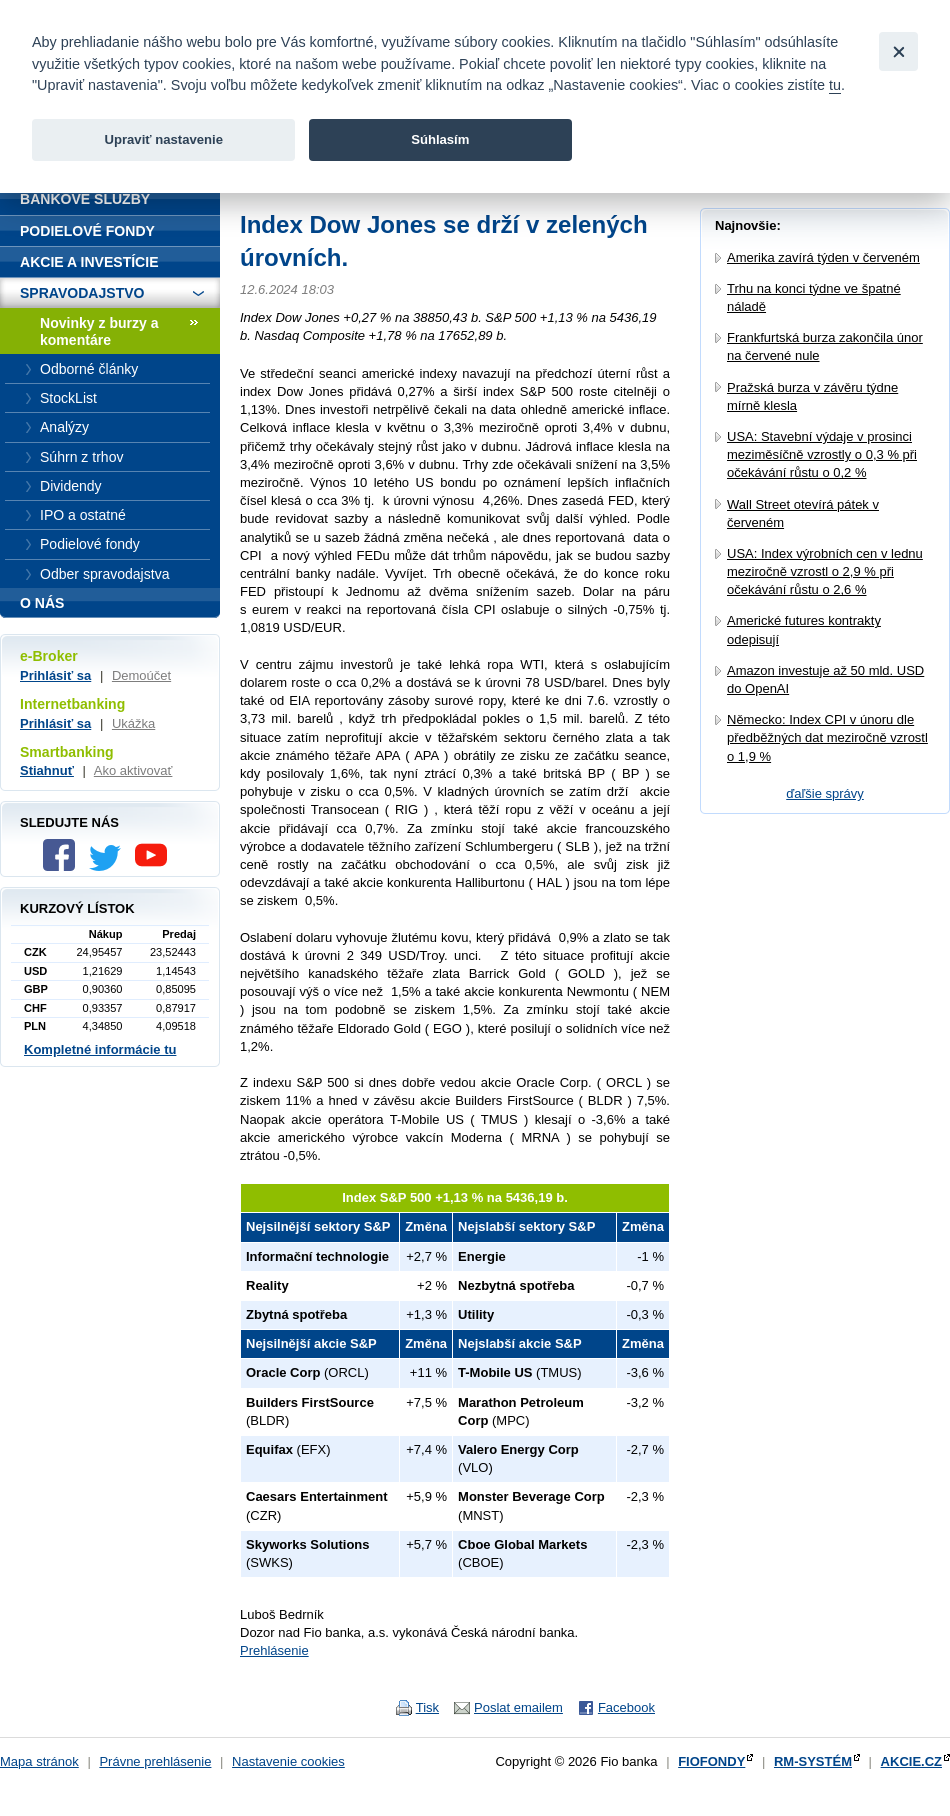 This screenshot has width=950, height=1816. Describe the element at coordinates (813, 1761) in the screenshot. I see `RM-SYSTÉM` at that location.